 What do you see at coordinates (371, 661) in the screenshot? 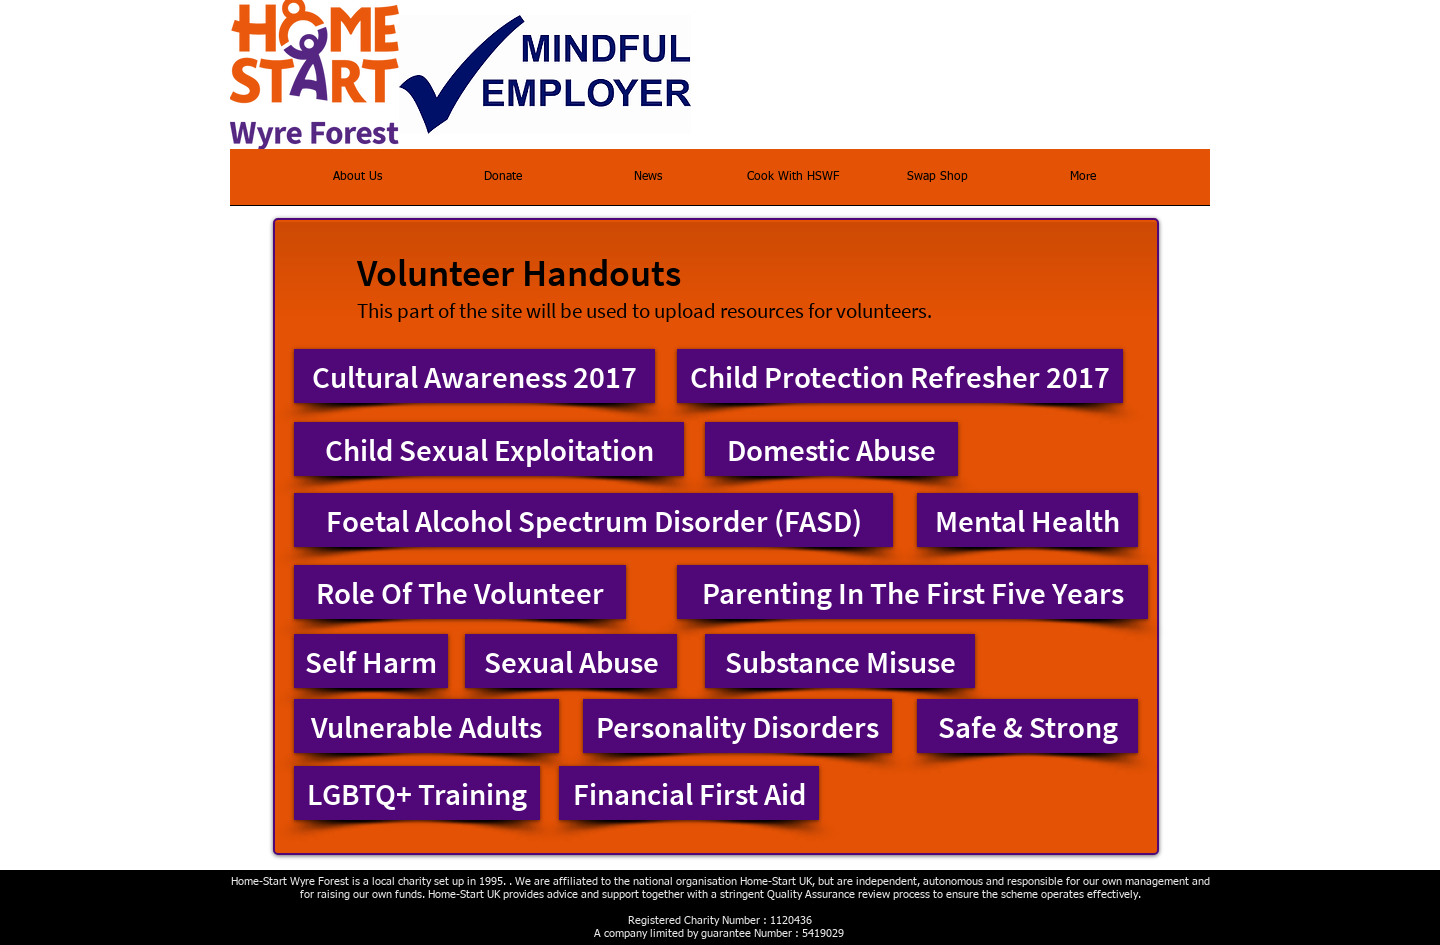
I see `[Self Harm]` at bounding box center [371, 661].